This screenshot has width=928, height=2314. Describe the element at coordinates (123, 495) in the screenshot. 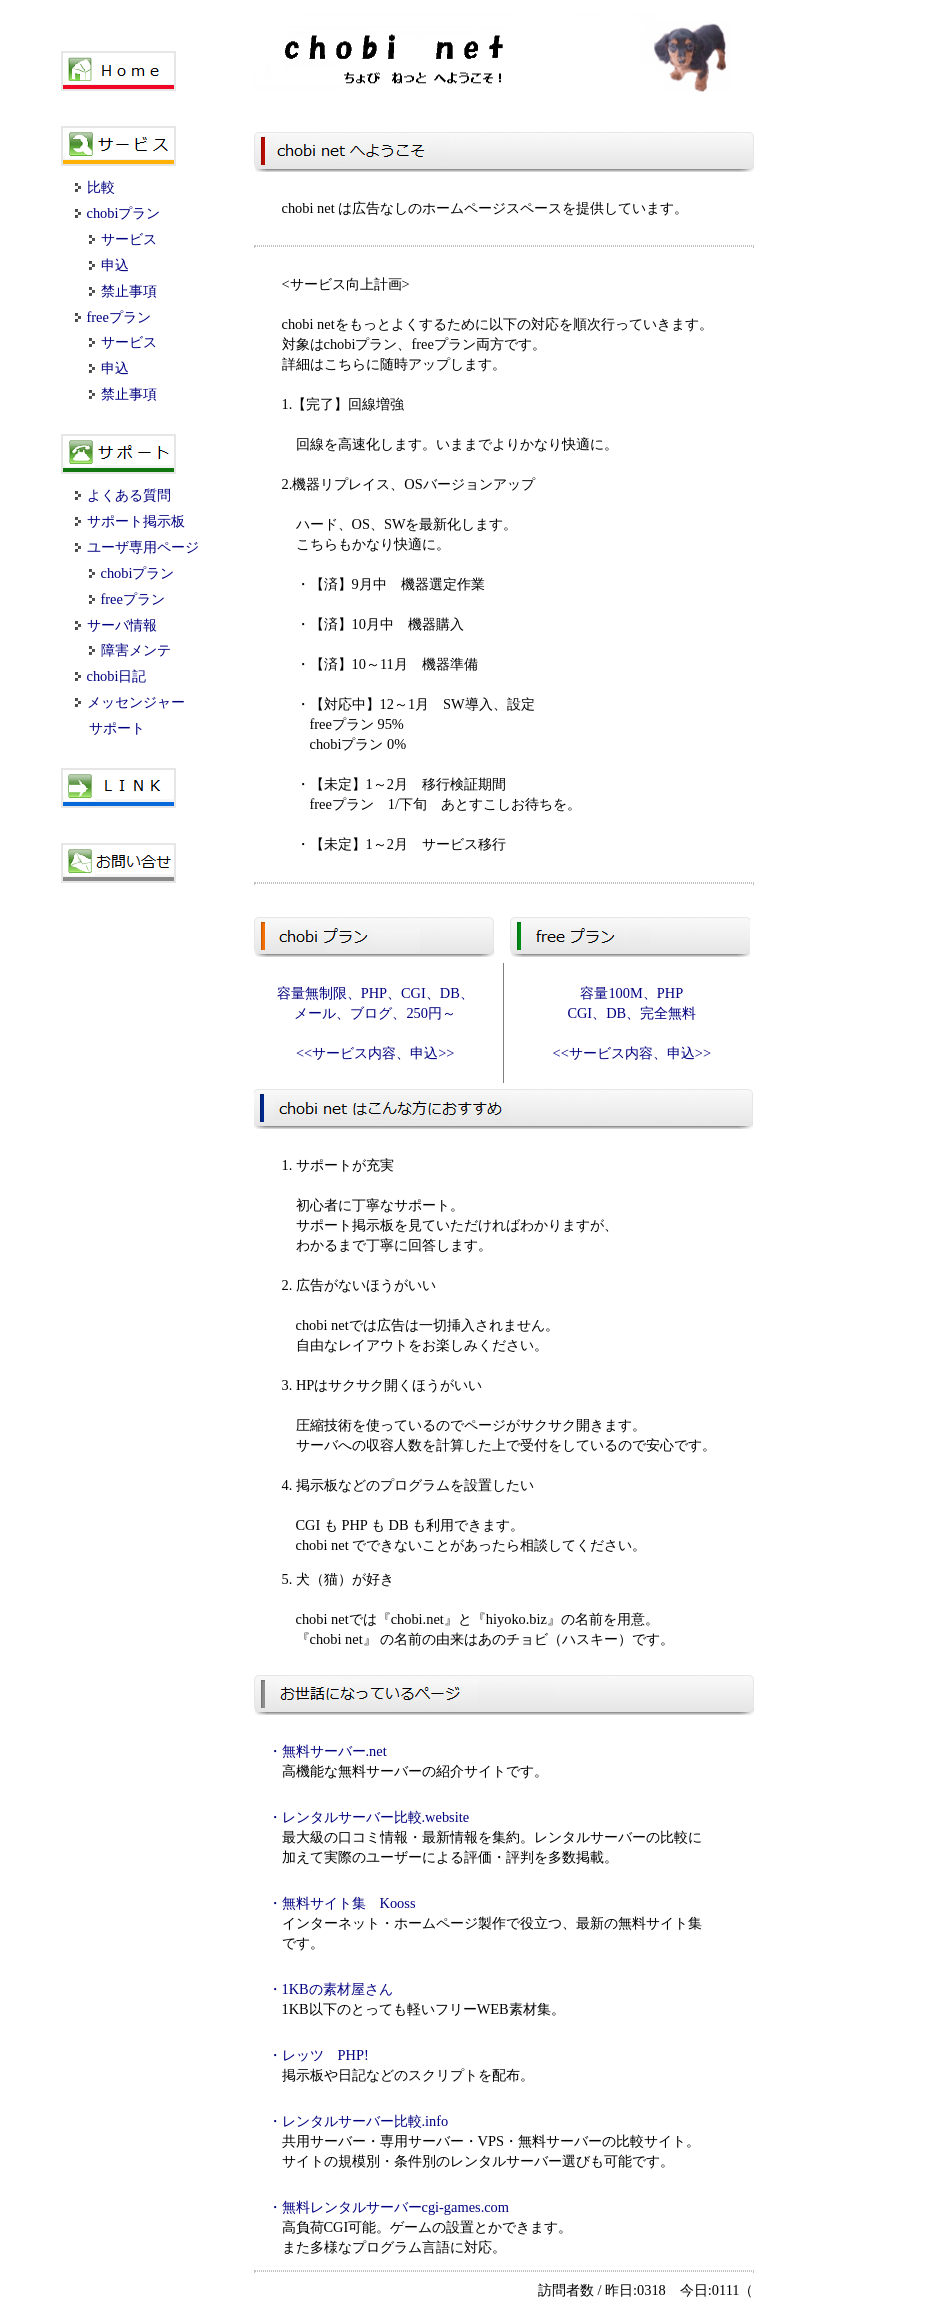

I see `よくある質問` at that location.